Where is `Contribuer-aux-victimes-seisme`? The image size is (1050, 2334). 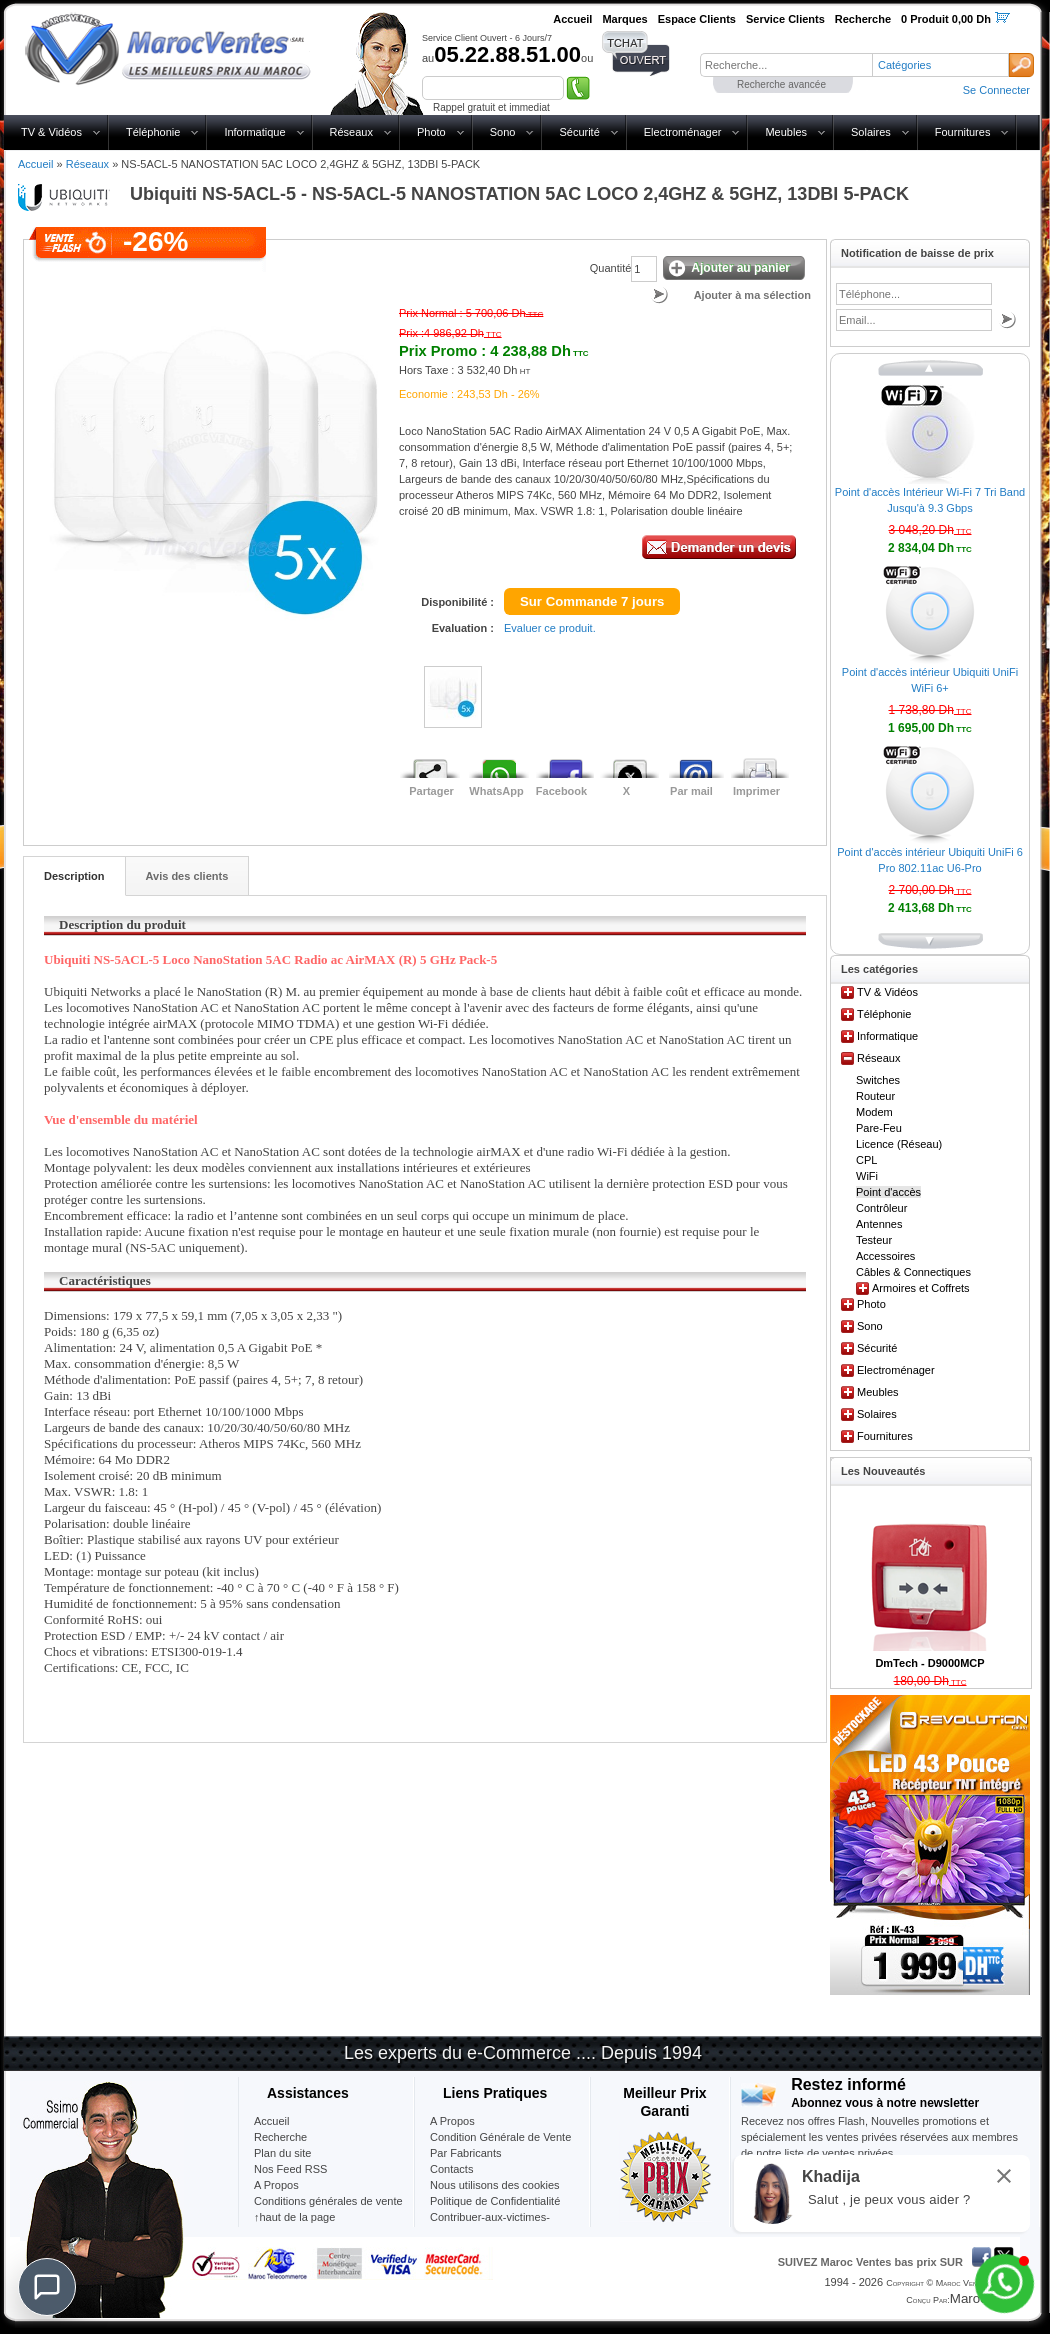 Contribuer-aux-victimes-seisme is located at coordinates (490, 2225).